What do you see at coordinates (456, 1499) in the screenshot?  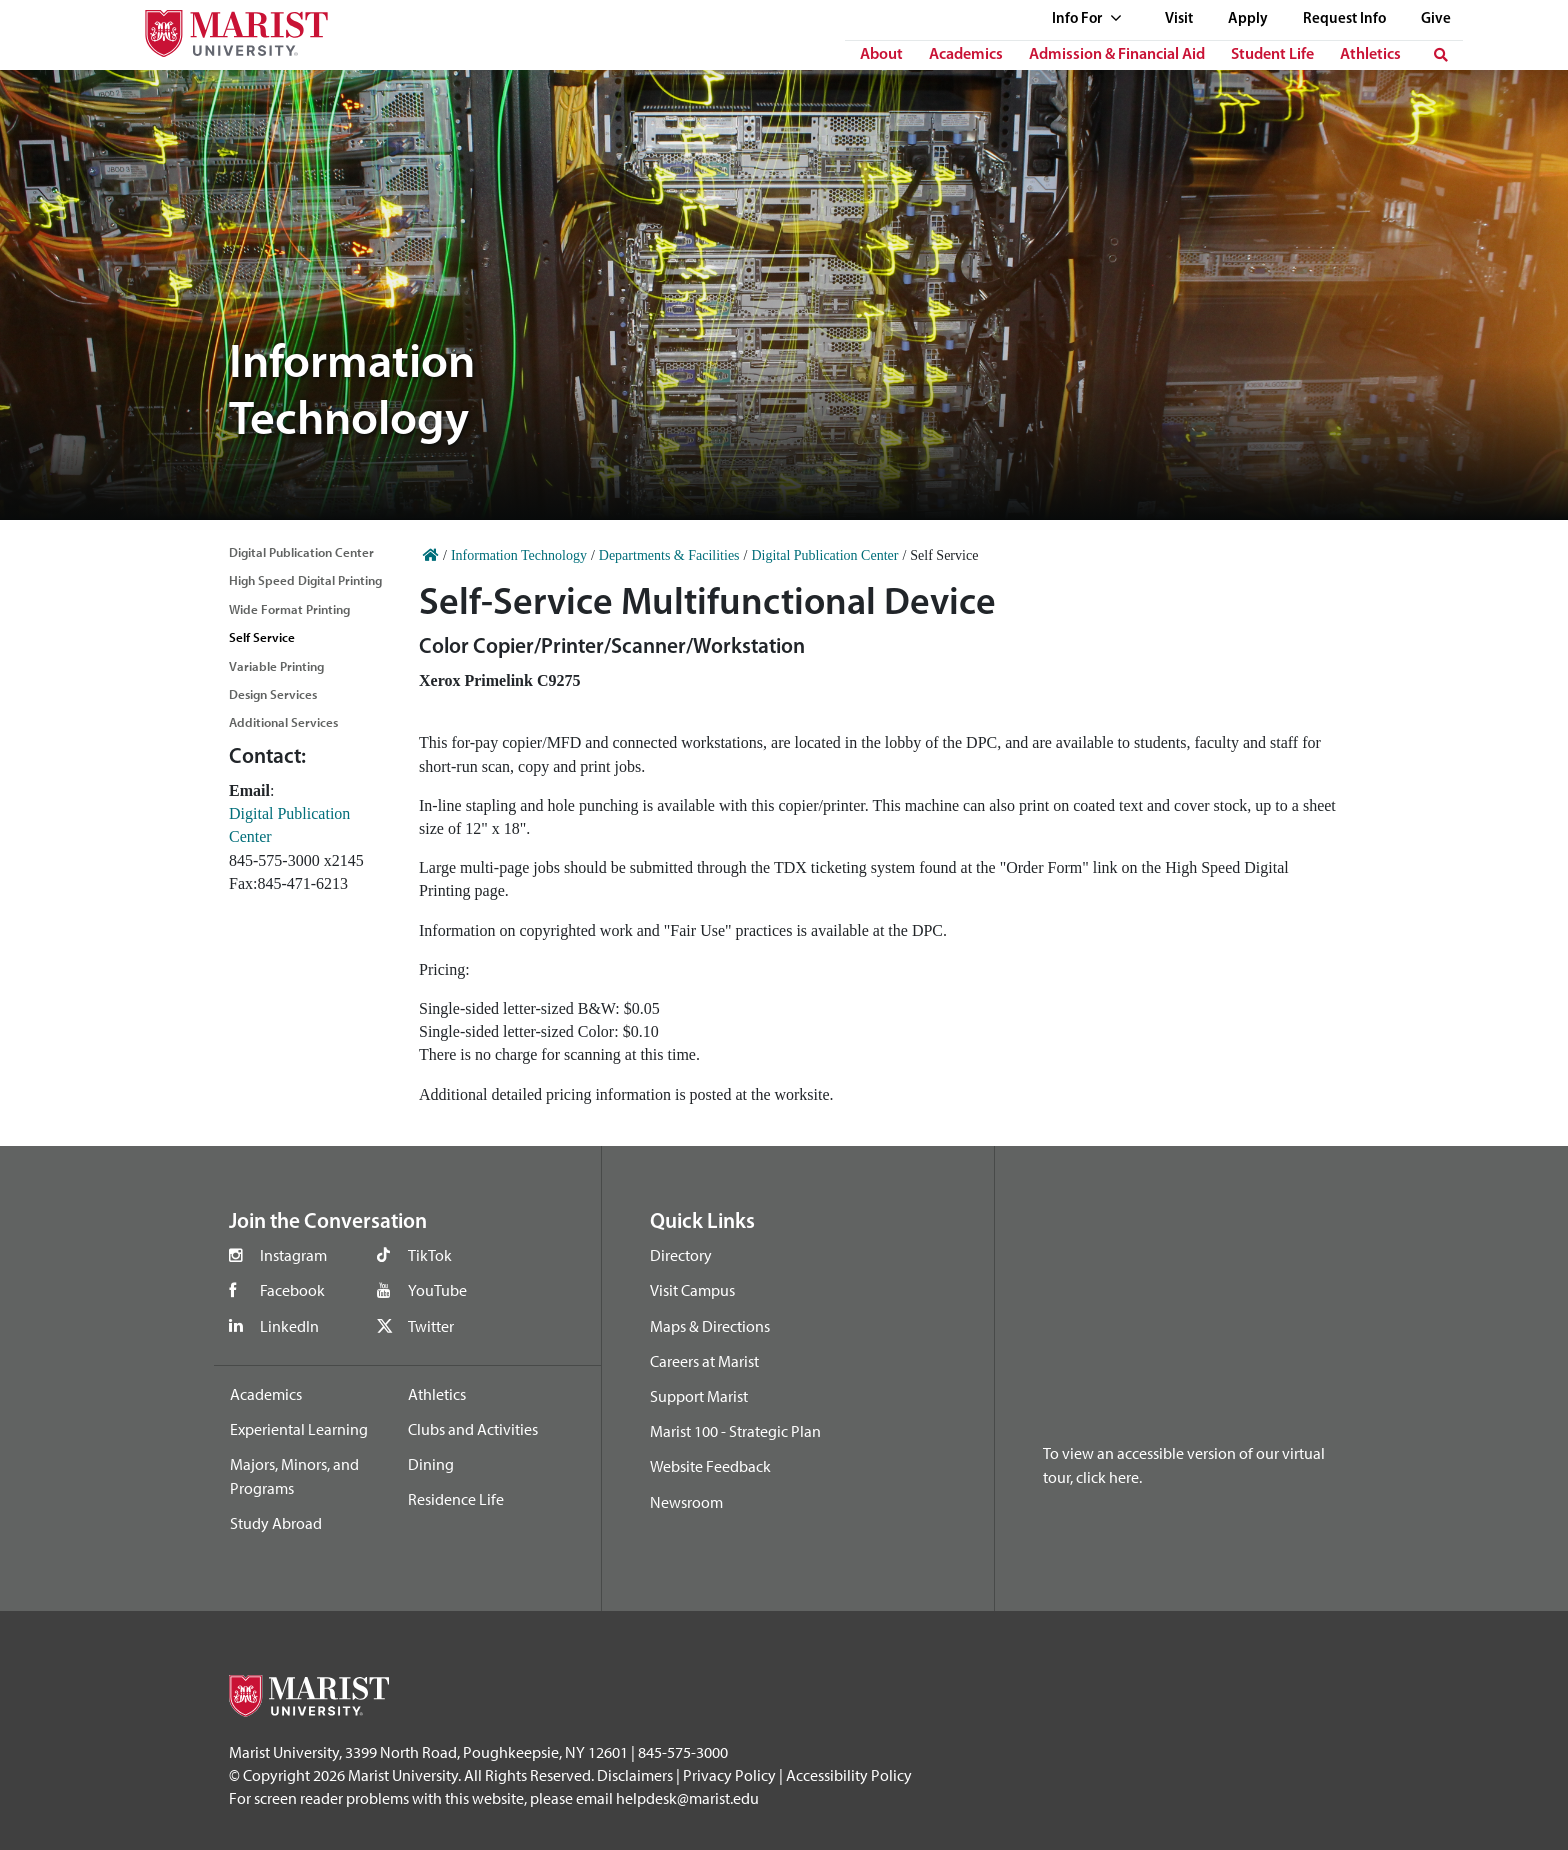 I see `Residence Life` at bounding box center [456, 1499].